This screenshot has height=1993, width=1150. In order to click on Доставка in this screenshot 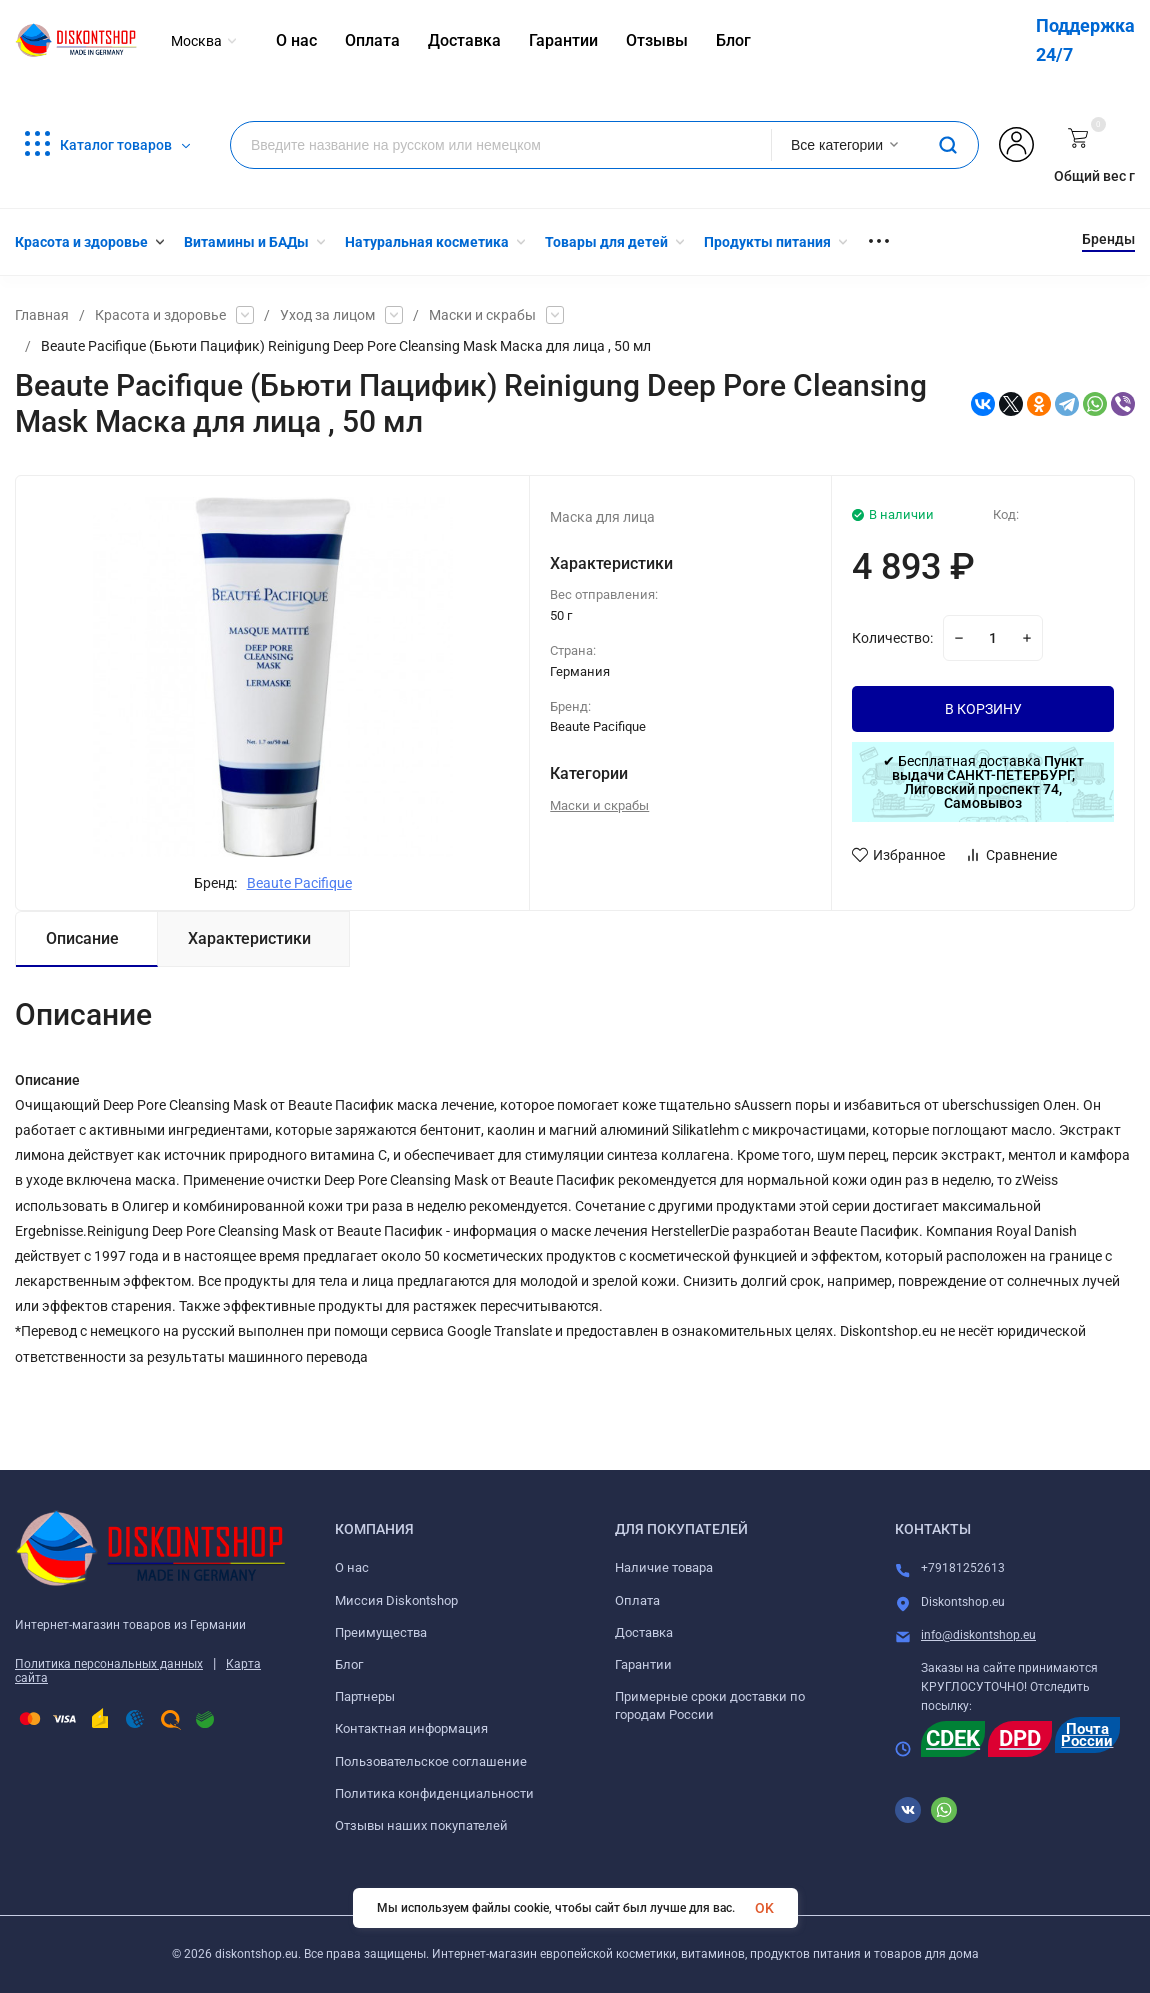, I will do `click(644, 1632)`.